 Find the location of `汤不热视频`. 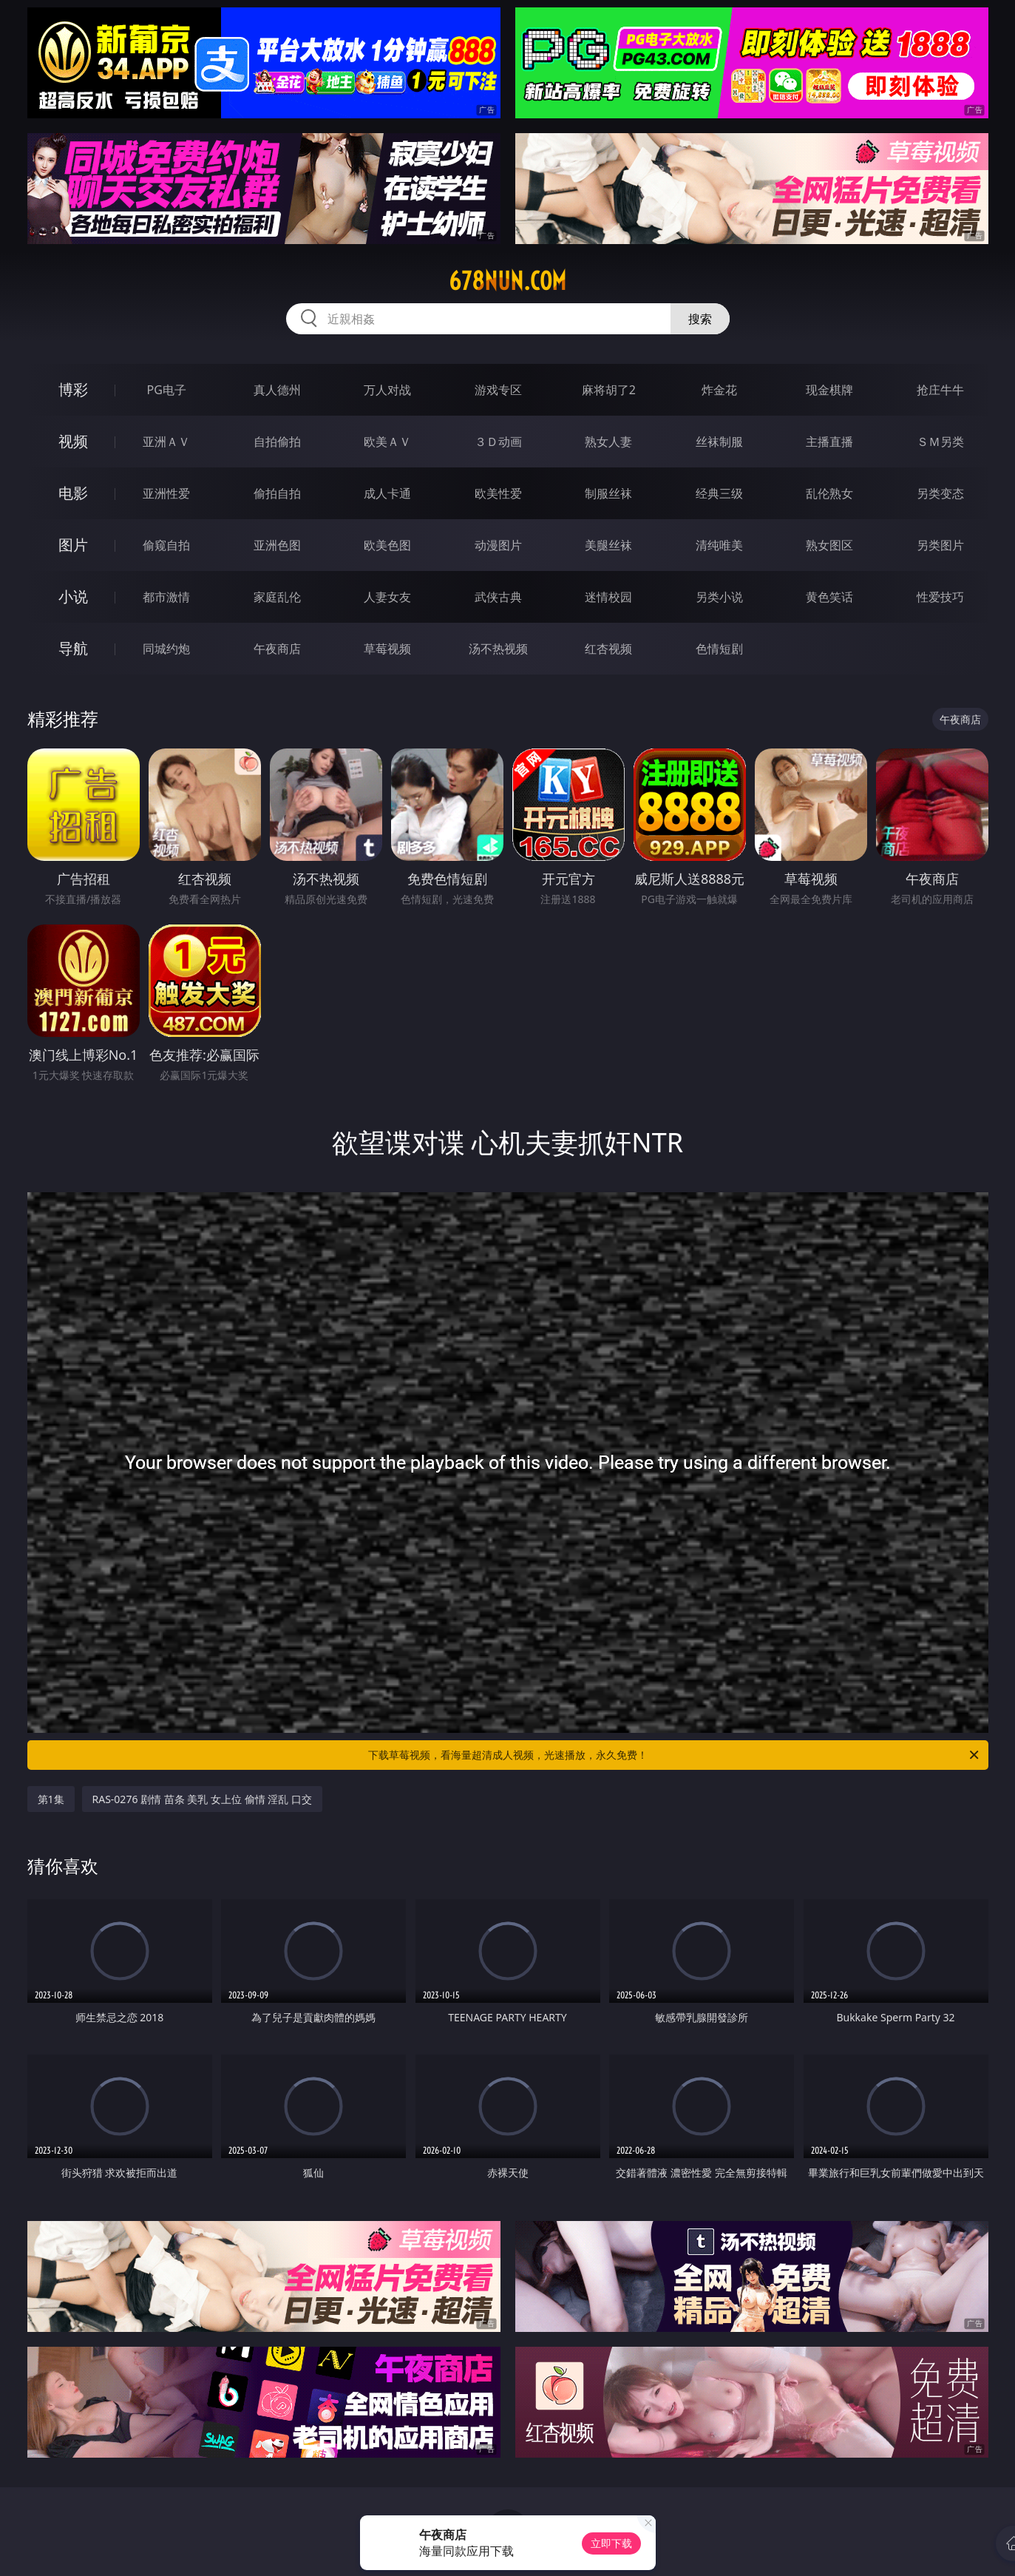

汤不热视频 is located at coordinates (498, 648).